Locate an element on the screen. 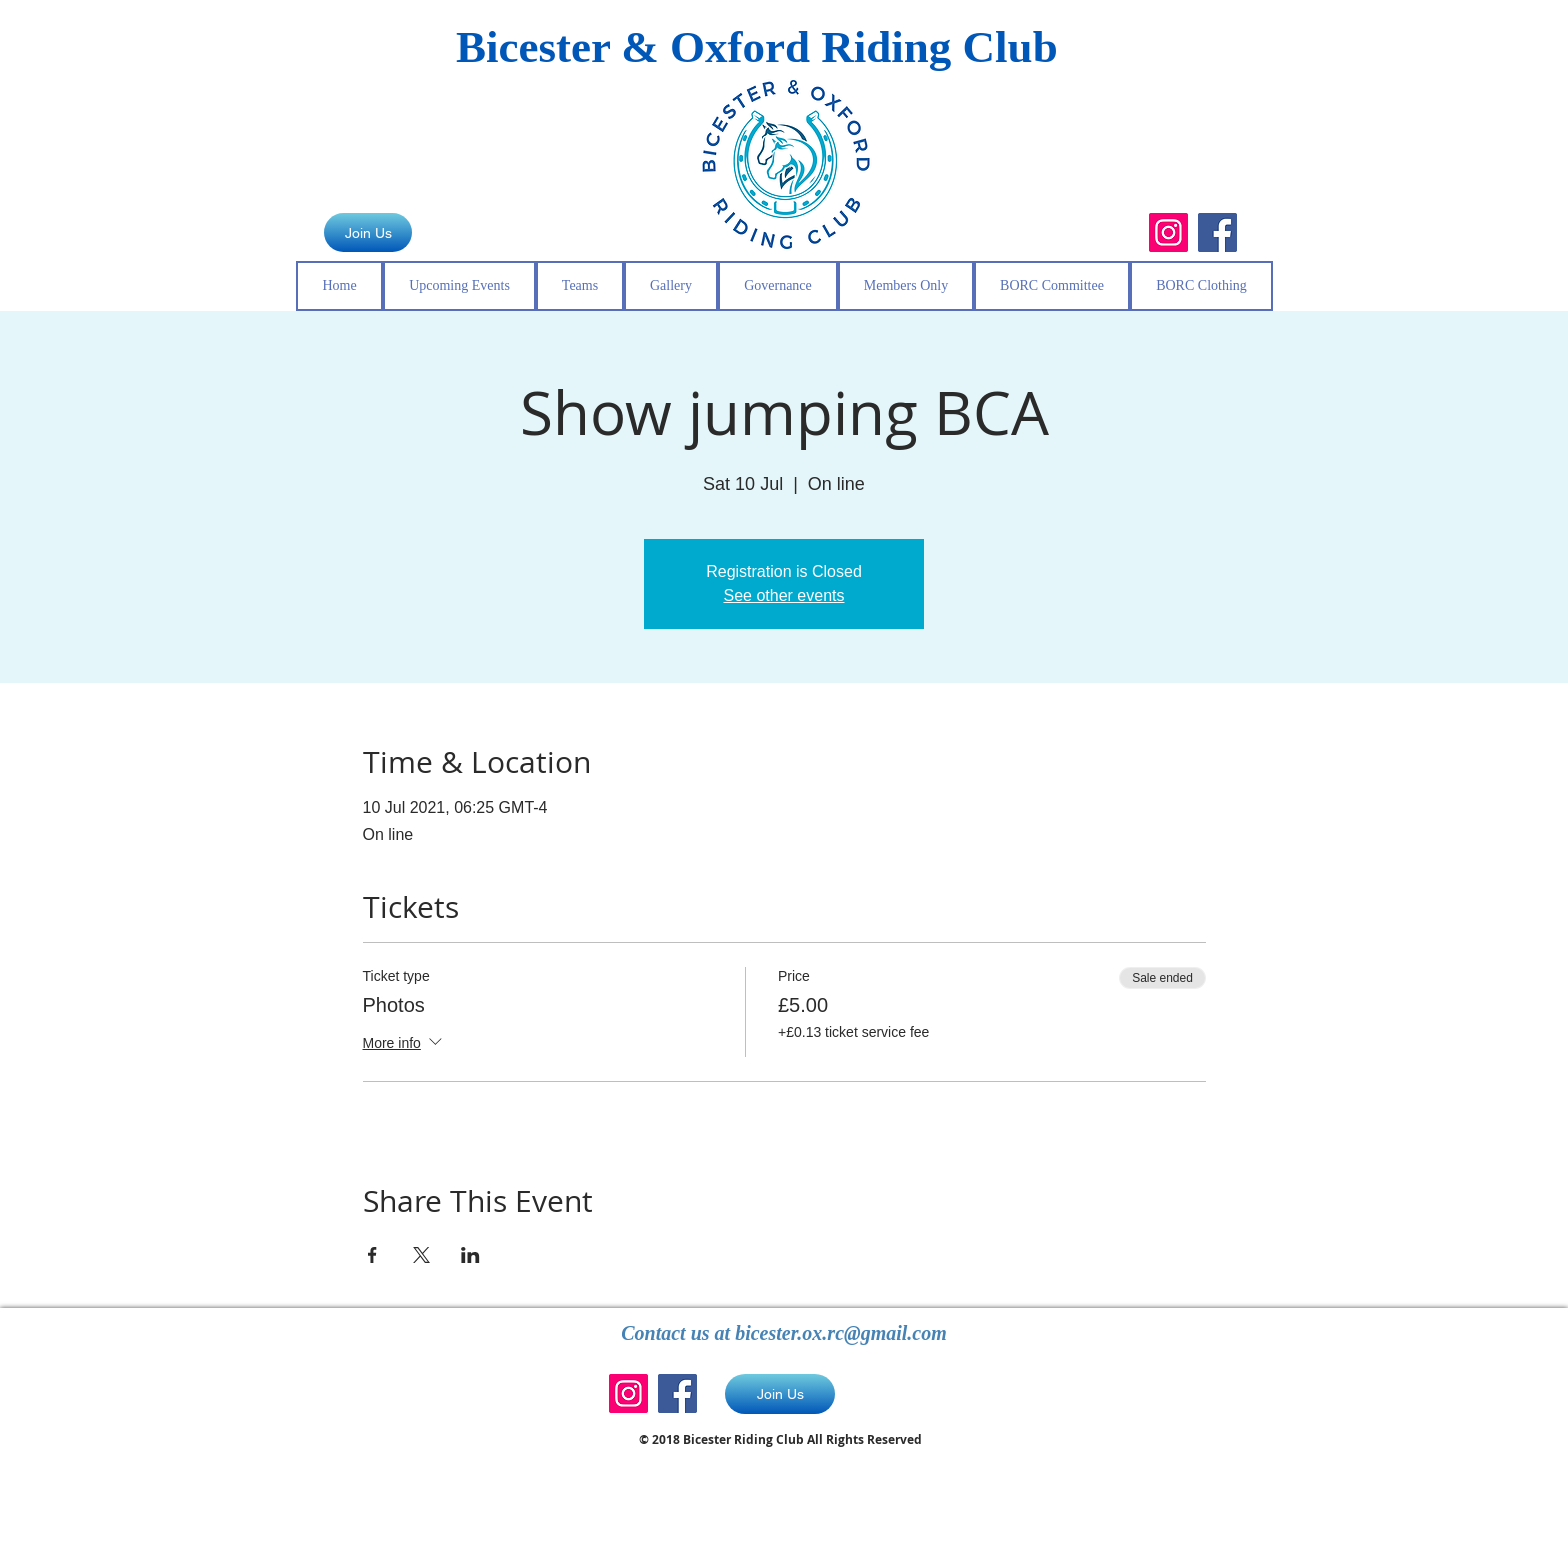 The height and width of the screenshot is (1542, 1568). [Instagram] is located at coordinates (1168, 232).